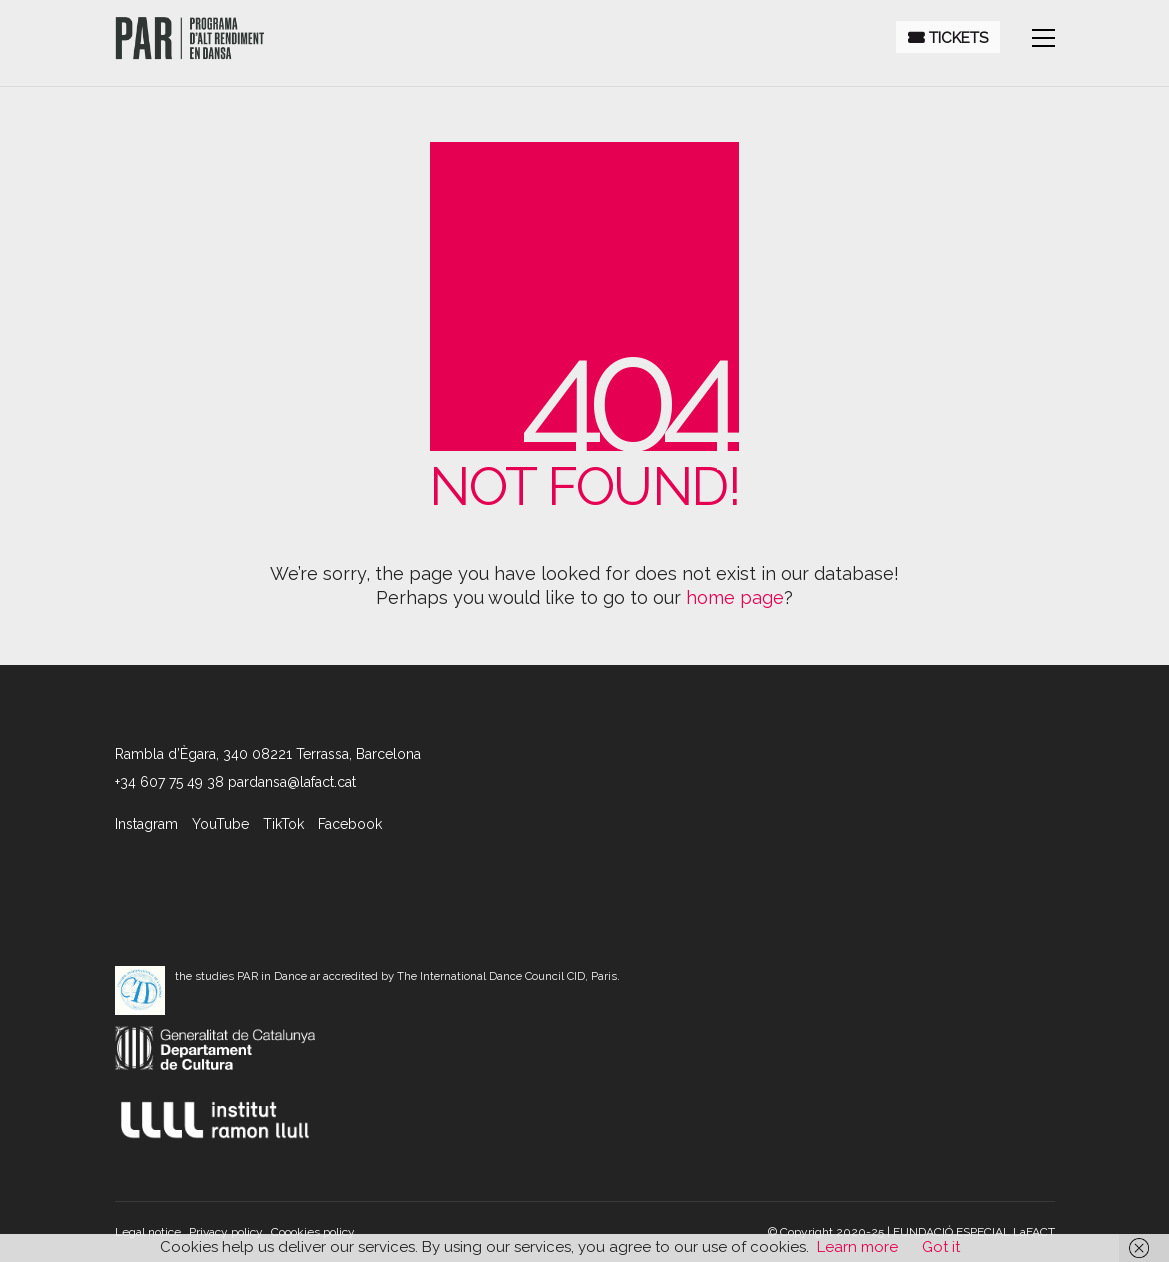  What do you see at coordinates (226, 1232) in the screenshot?
I see `Privacy policy` at bounding box center [226, 1232].